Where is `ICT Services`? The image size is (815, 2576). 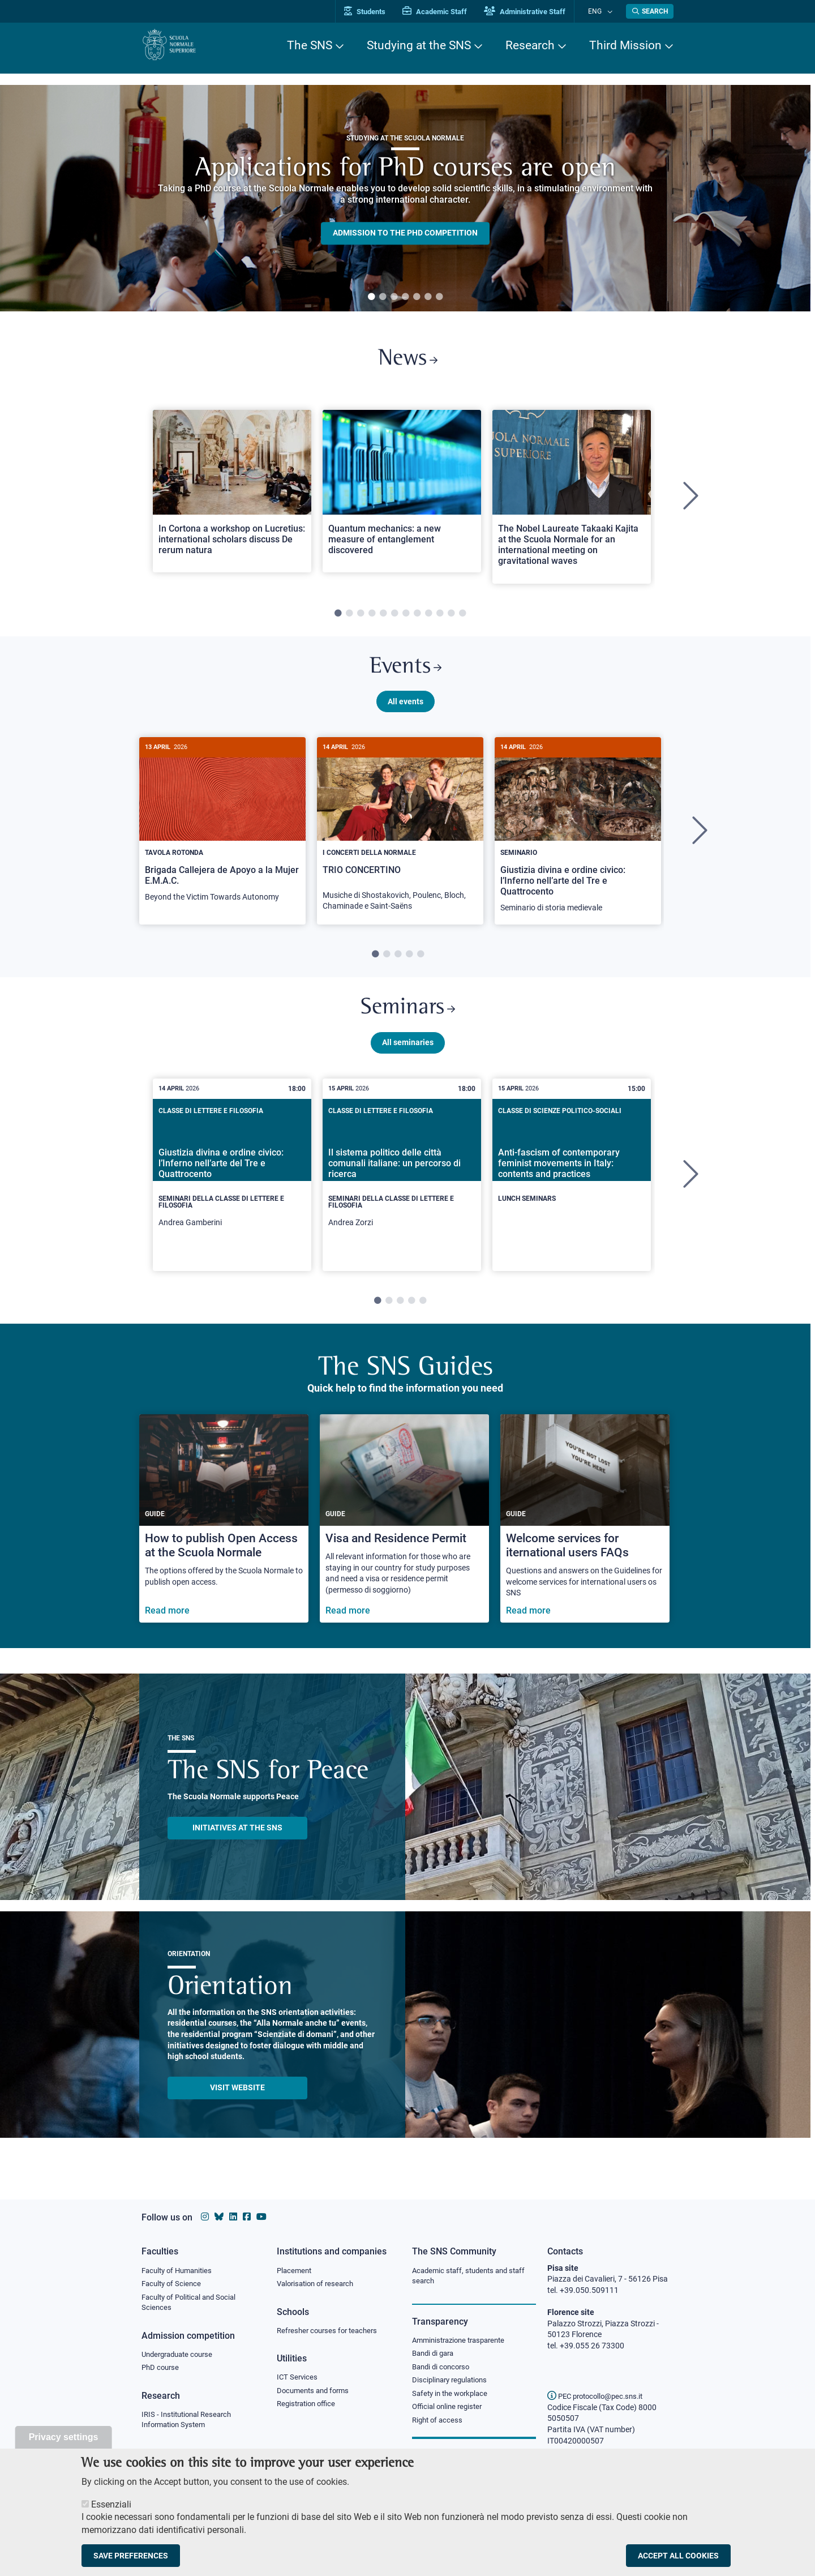
ICT Services is located at coordinates (298, 2379).